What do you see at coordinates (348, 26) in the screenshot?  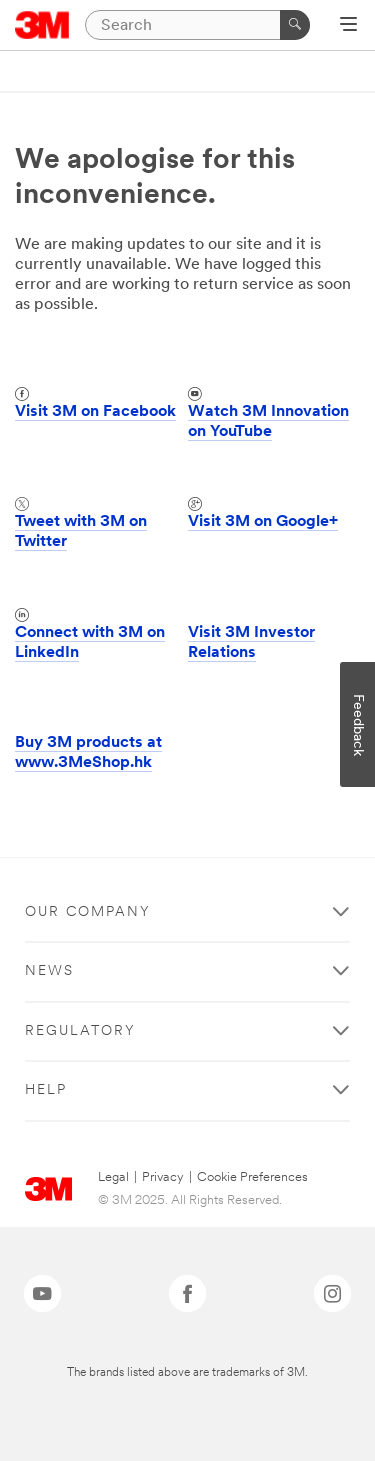 I see `[Open Navigation]` at bounding box center [348, 26].